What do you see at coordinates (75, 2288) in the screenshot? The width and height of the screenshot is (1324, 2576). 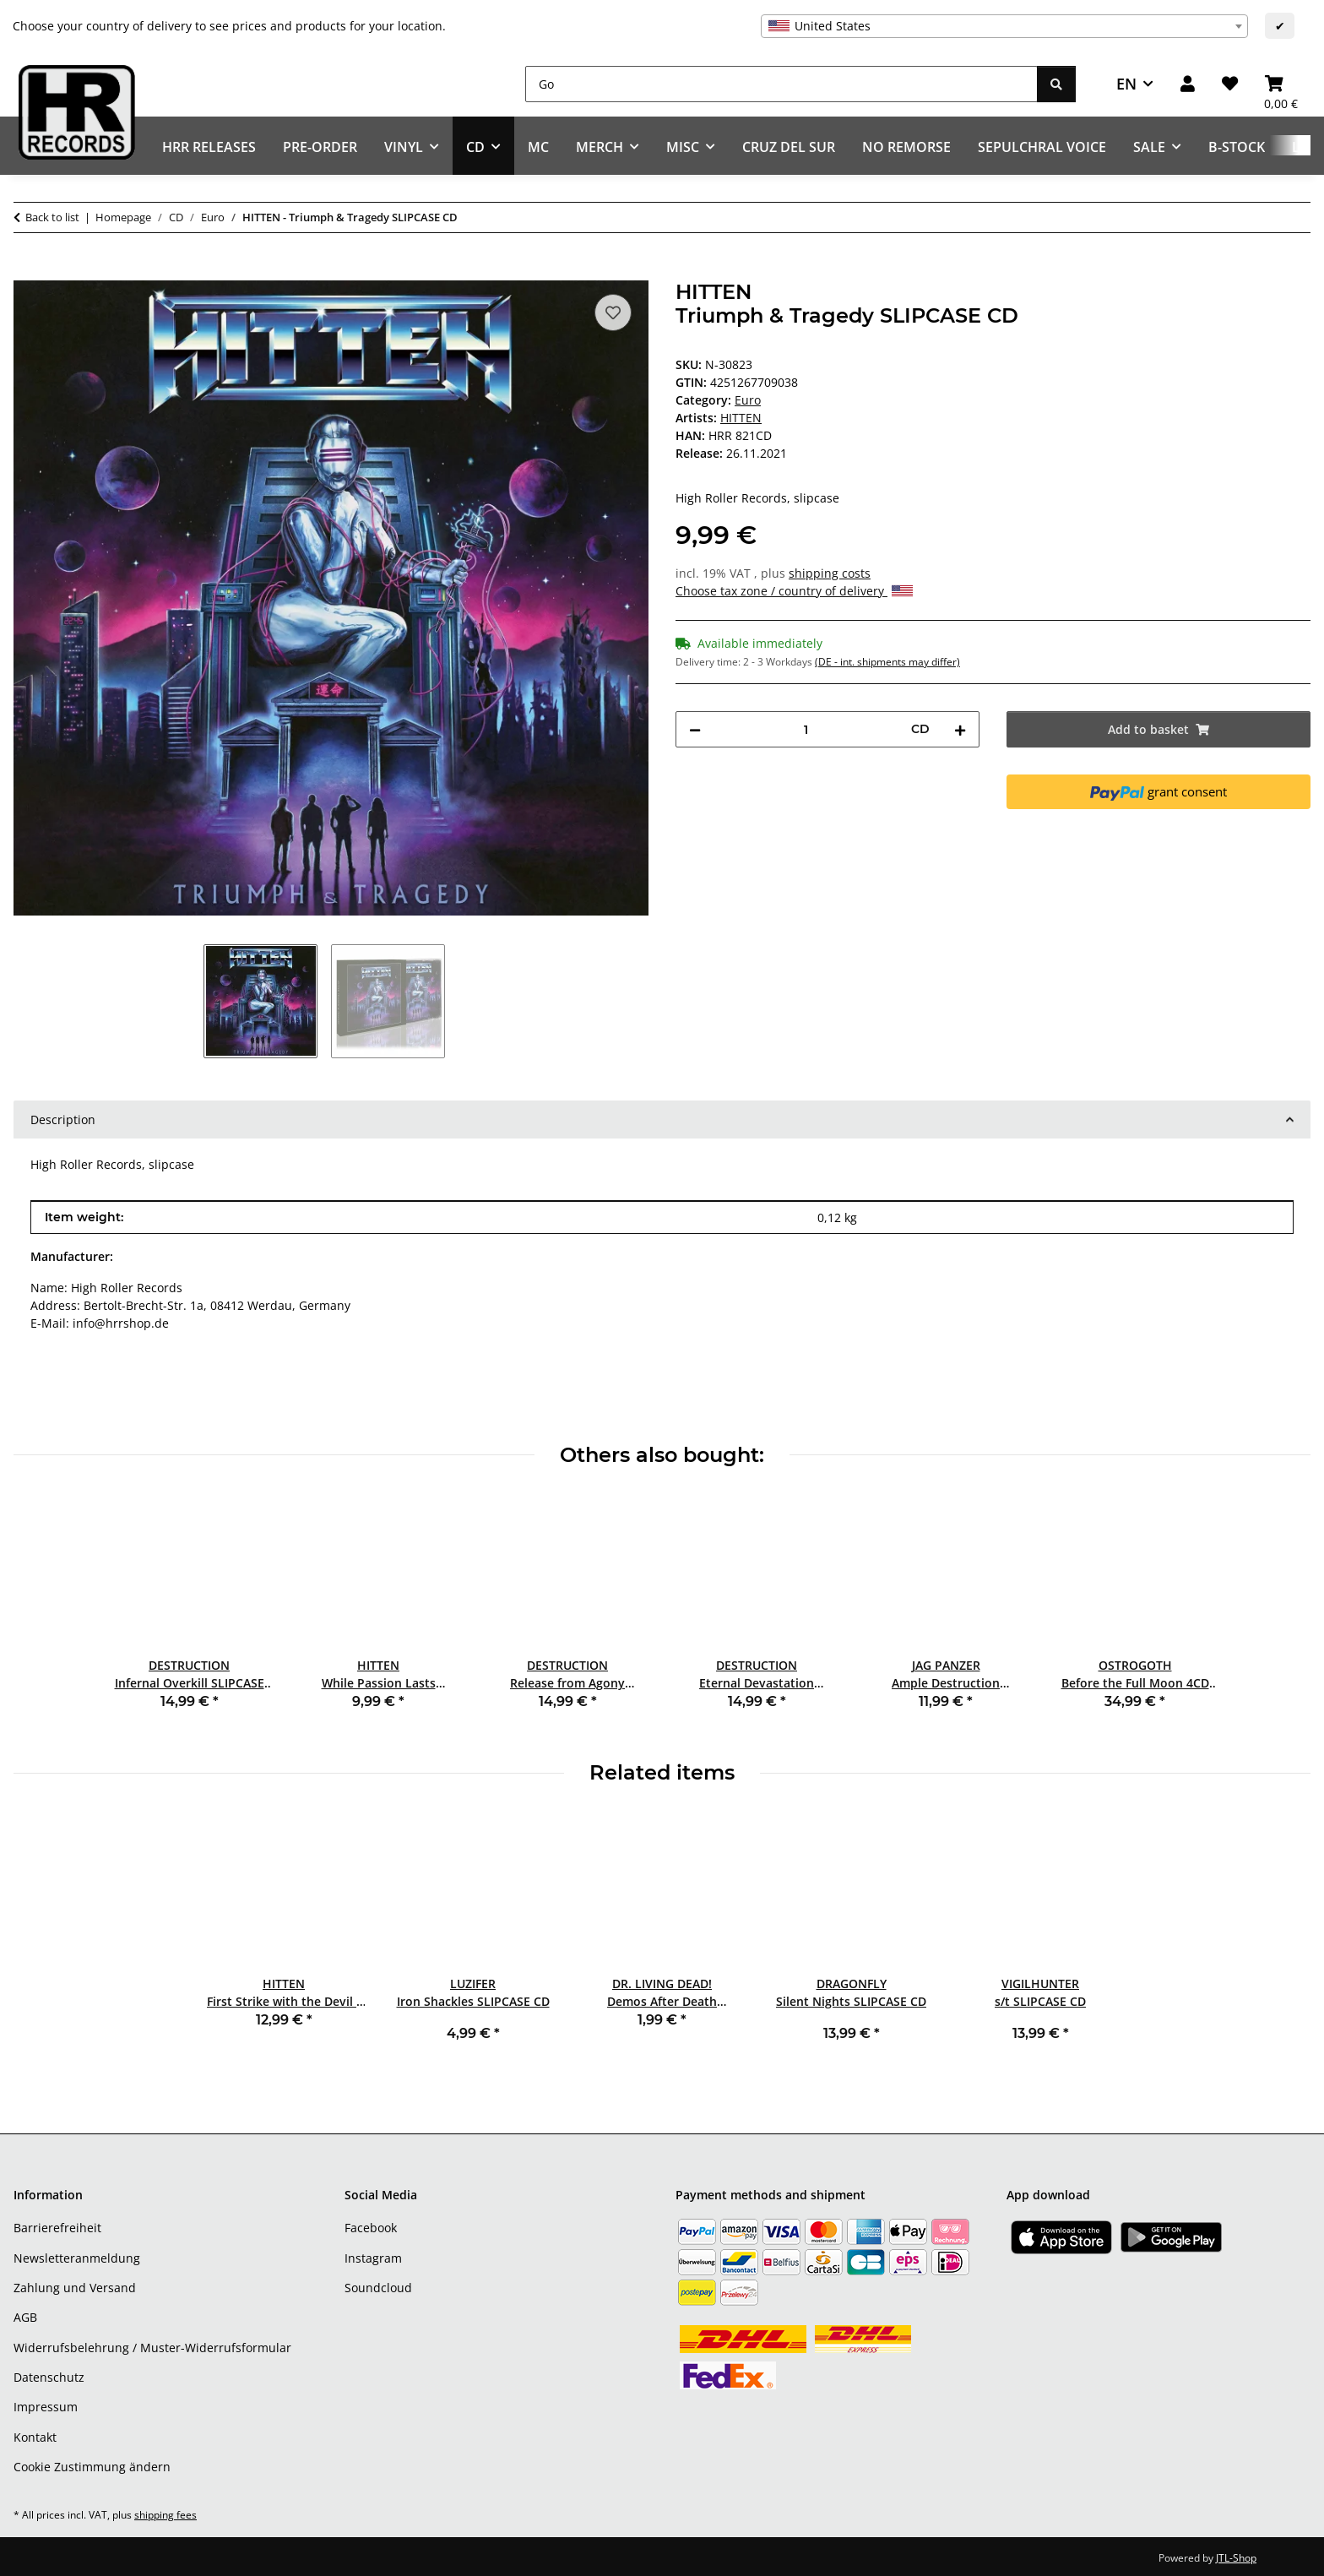 I see `Zahlung und Versand` at bounding box center [75, 2288].